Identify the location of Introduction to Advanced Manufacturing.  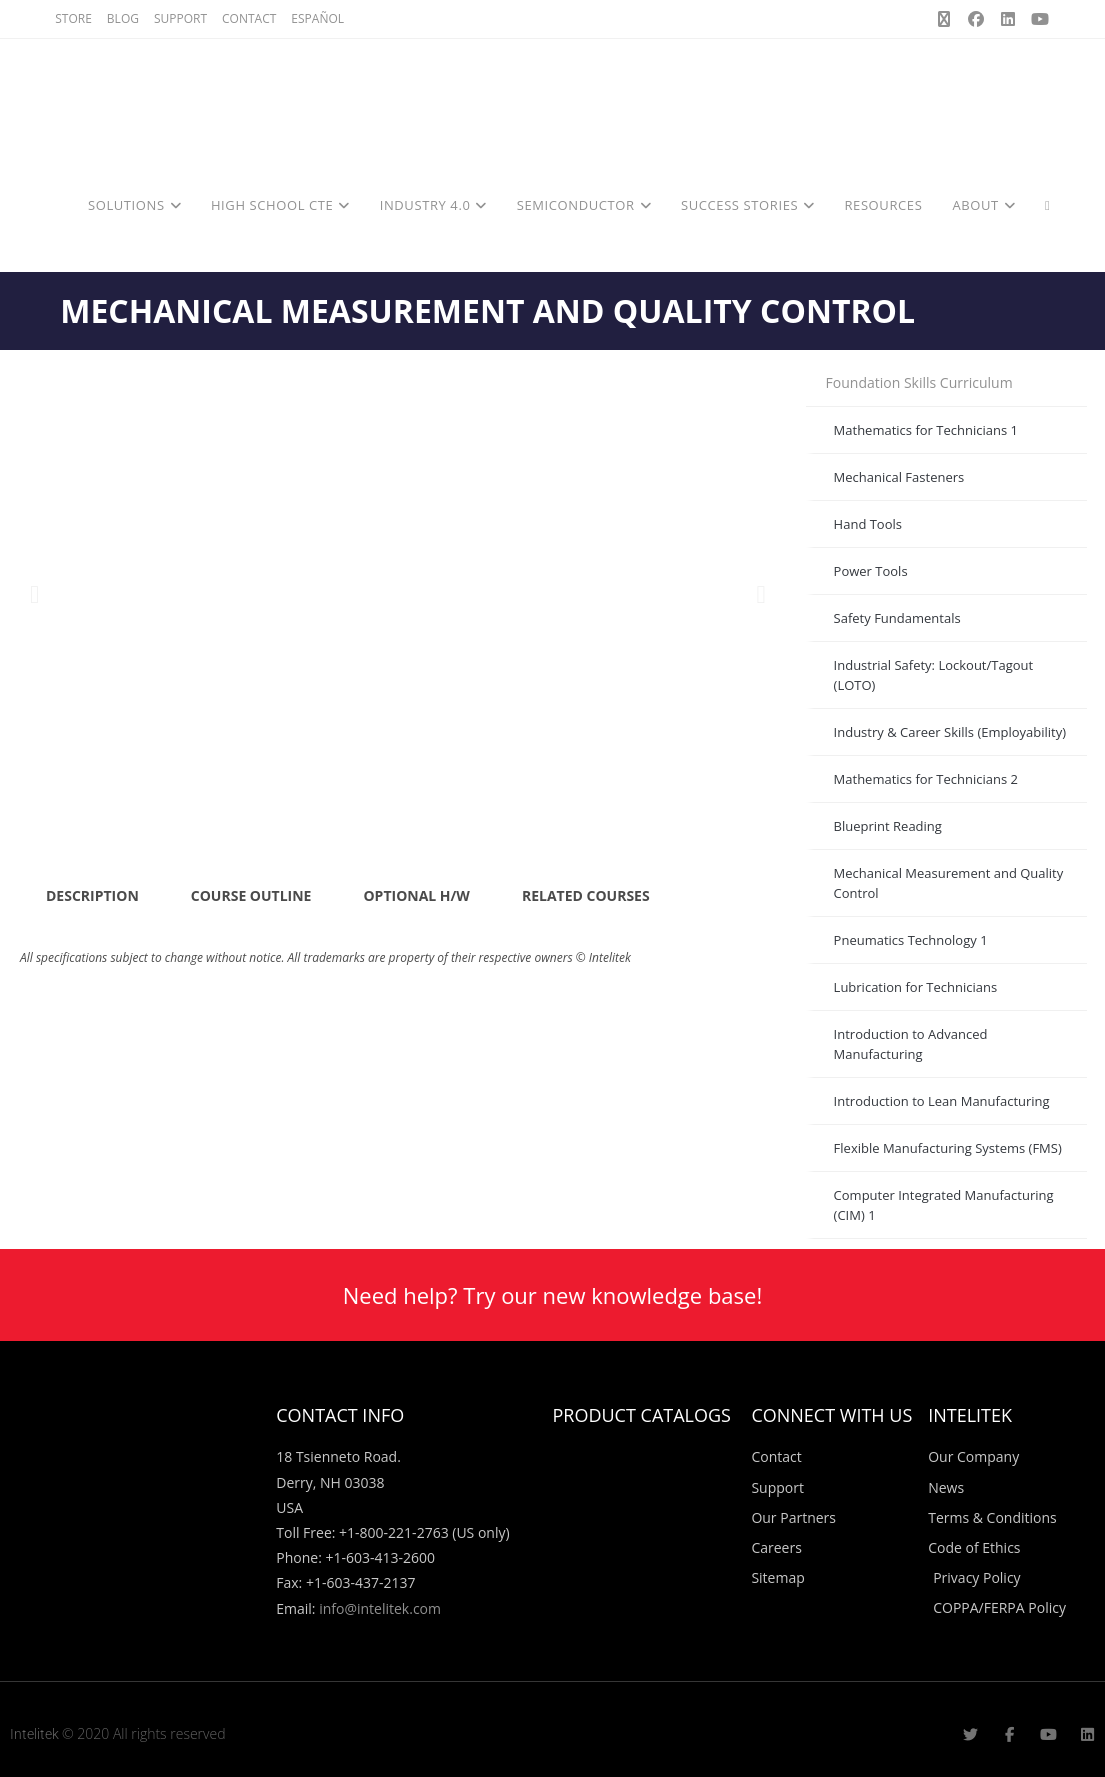
(911, 1044).